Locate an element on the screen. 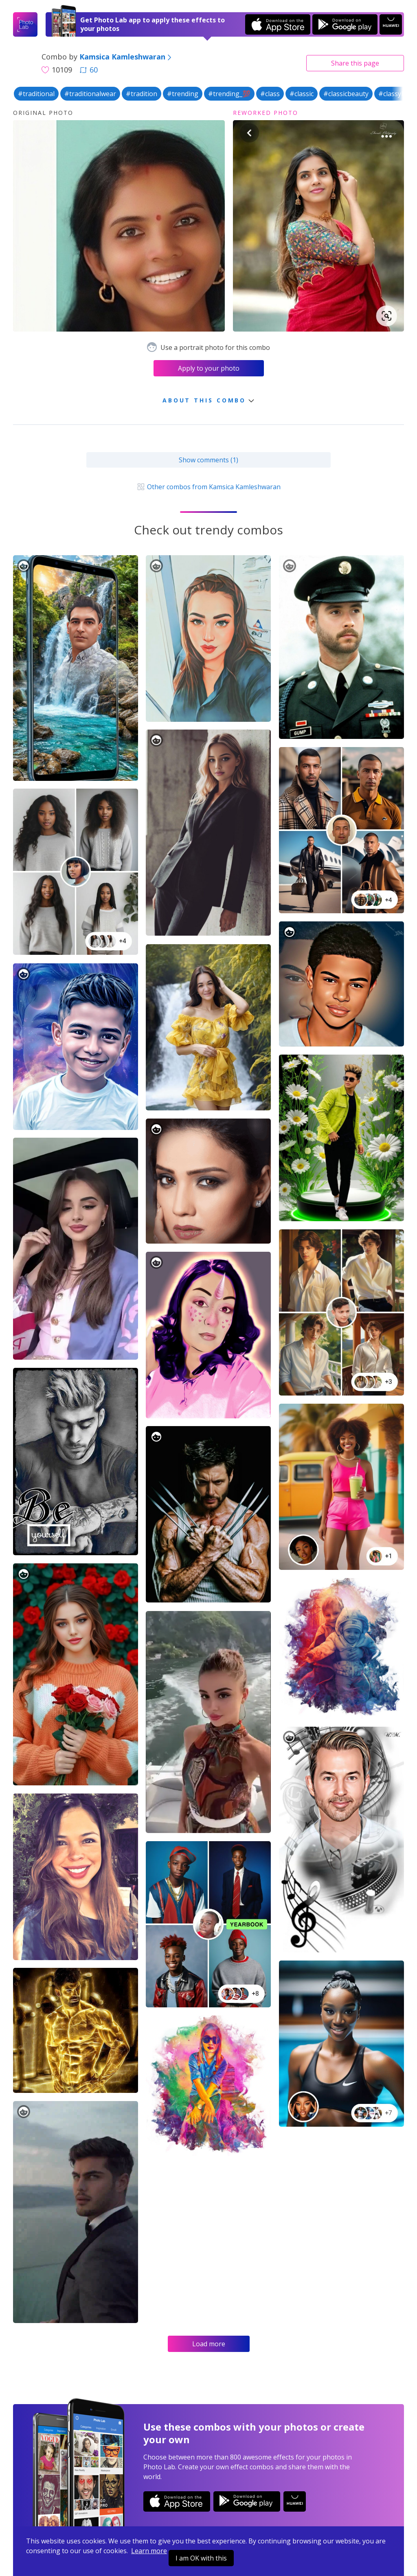  #classicbeauty is located at coordinates (346, 93).